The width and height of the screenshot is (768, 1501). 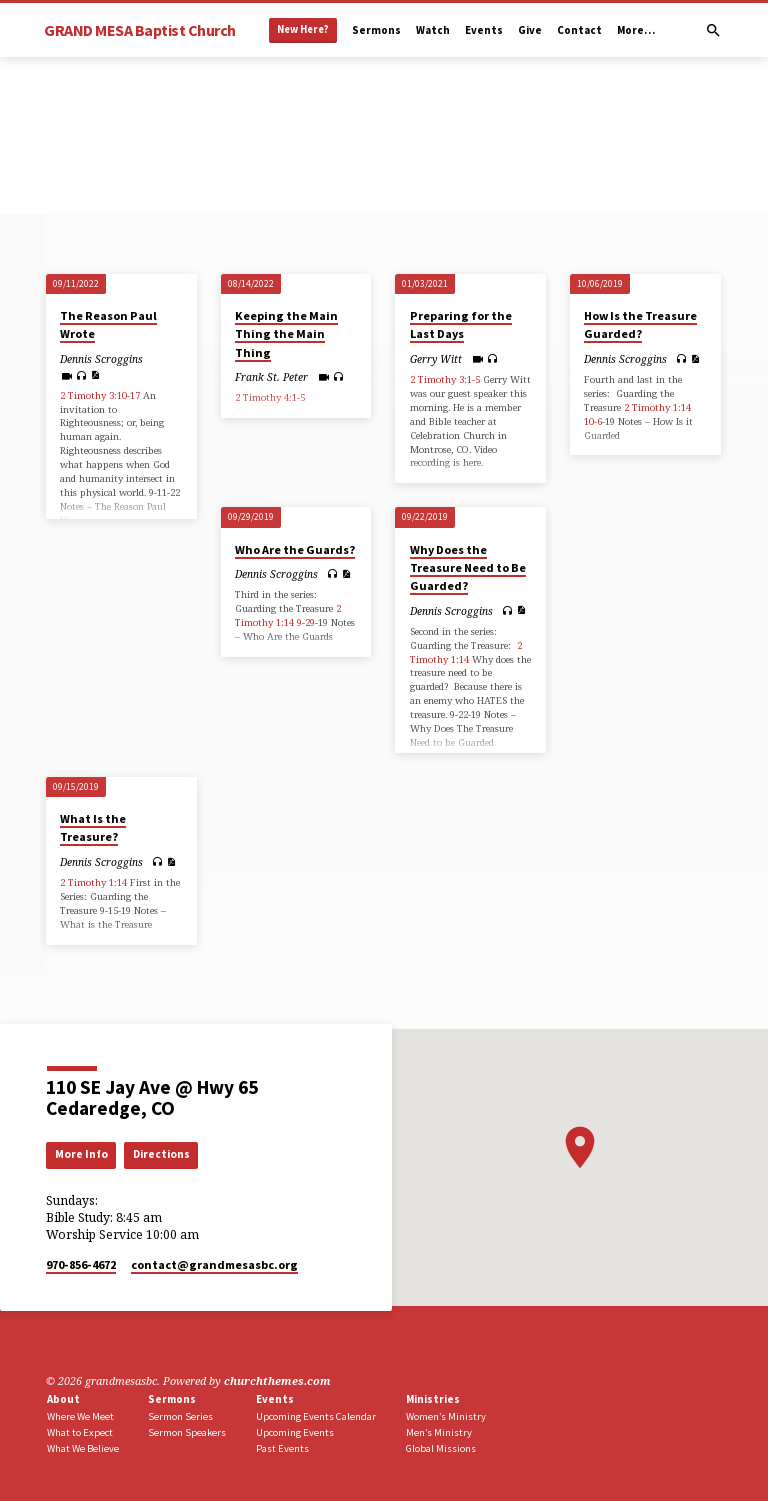 I want to click on Keeping the Main Thing the Main Thing, so click(x=286, y=333).